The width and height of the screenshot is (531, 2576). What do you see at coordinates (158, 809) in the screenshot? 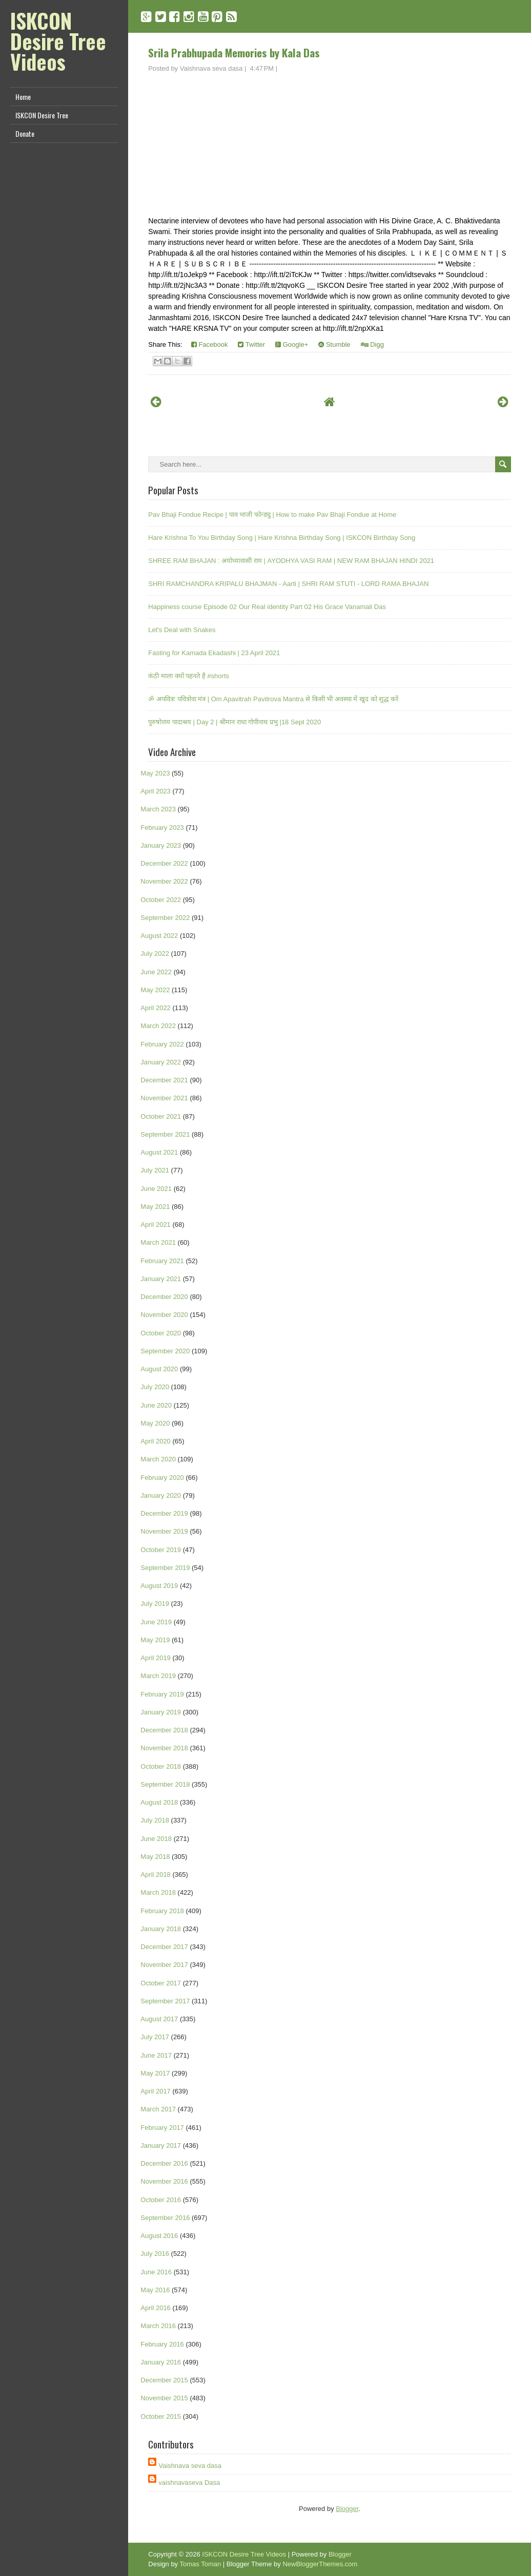
I see `March 2023` at bounding box center [158, 809].